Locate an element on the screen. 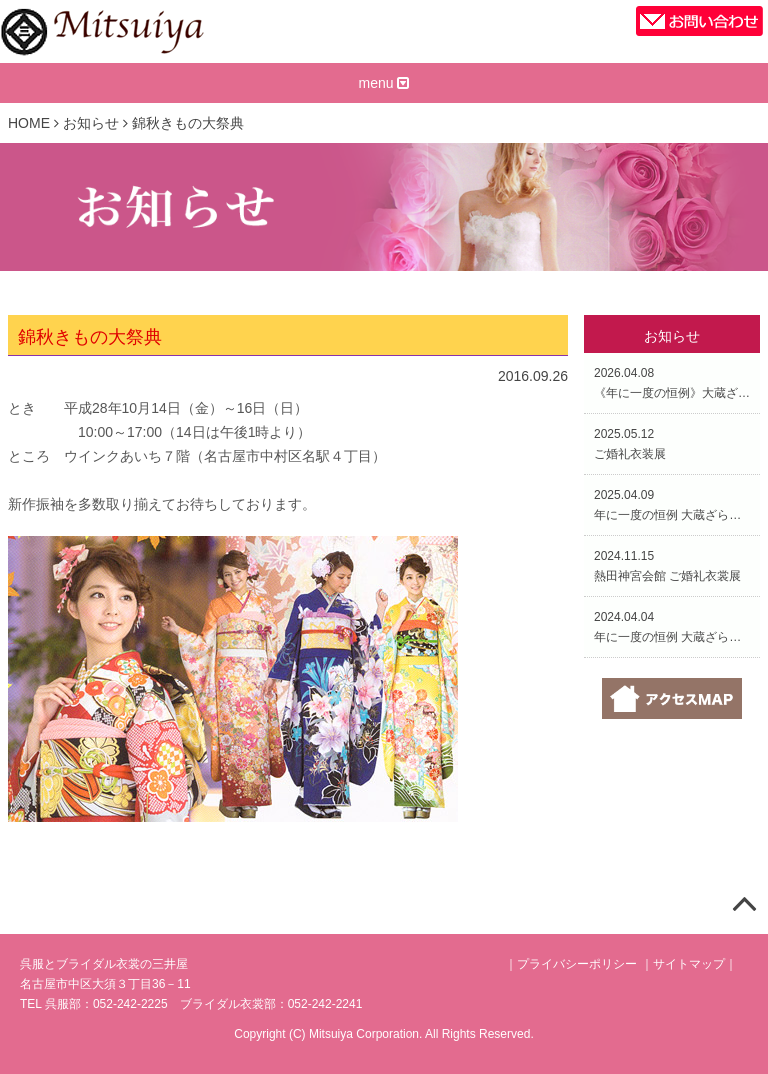  プライバシーポリシー is located at coordinates (577, 964).